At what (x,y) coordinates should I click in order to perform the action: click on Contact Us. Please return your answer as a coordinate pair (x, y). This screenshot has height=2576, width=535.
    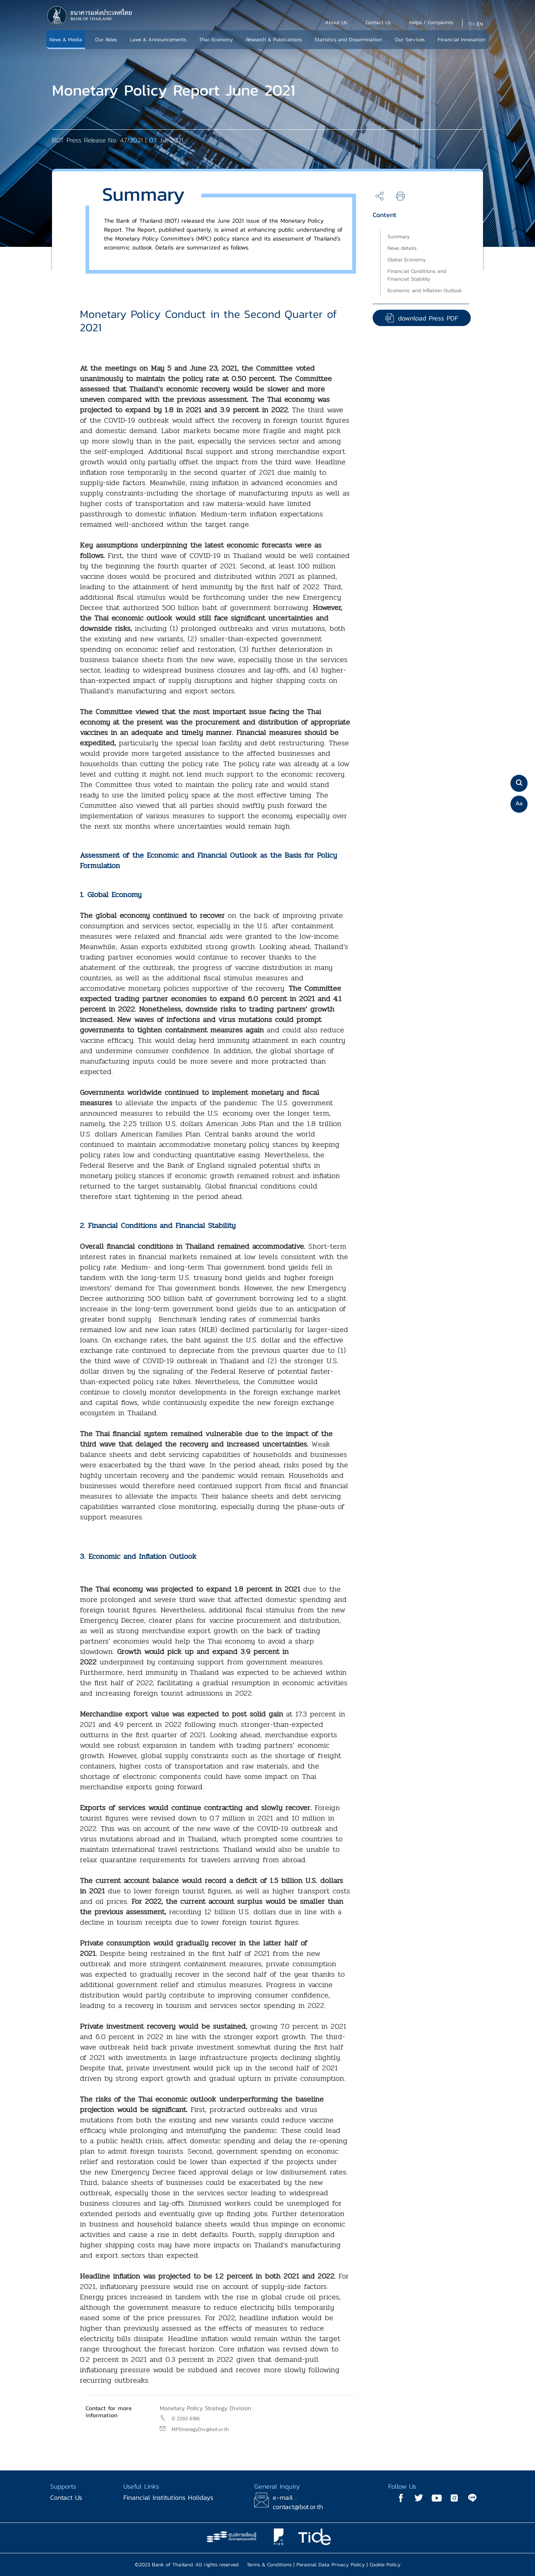
    Looking at the image, I should click on (66, 2497).